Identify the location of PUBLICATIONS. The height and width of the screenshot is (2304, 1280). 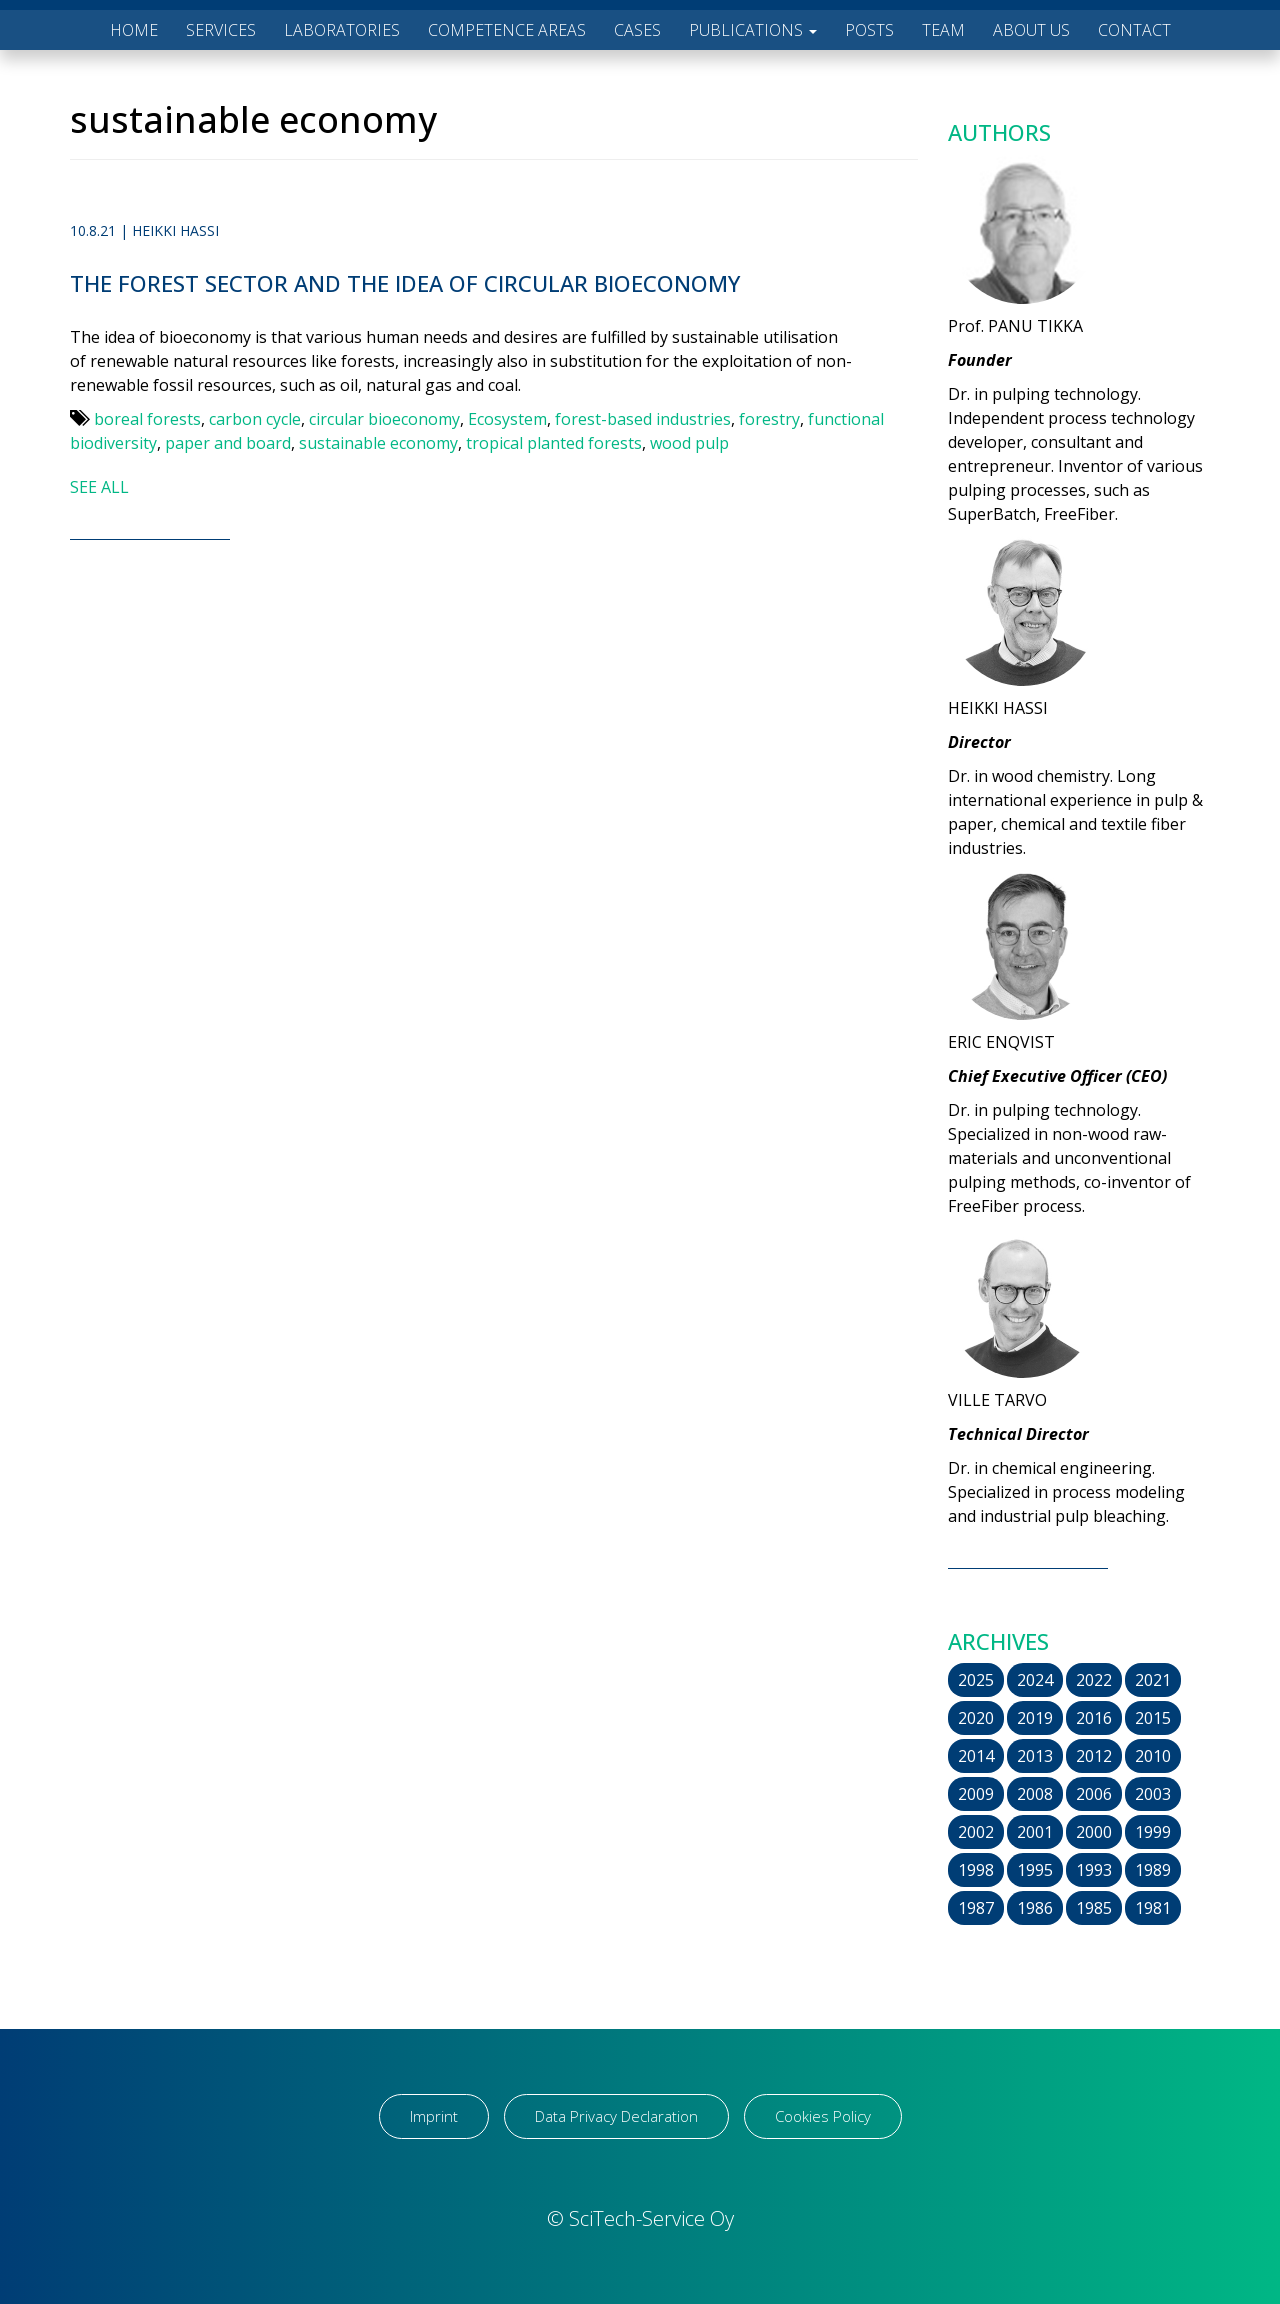
(753, 30).